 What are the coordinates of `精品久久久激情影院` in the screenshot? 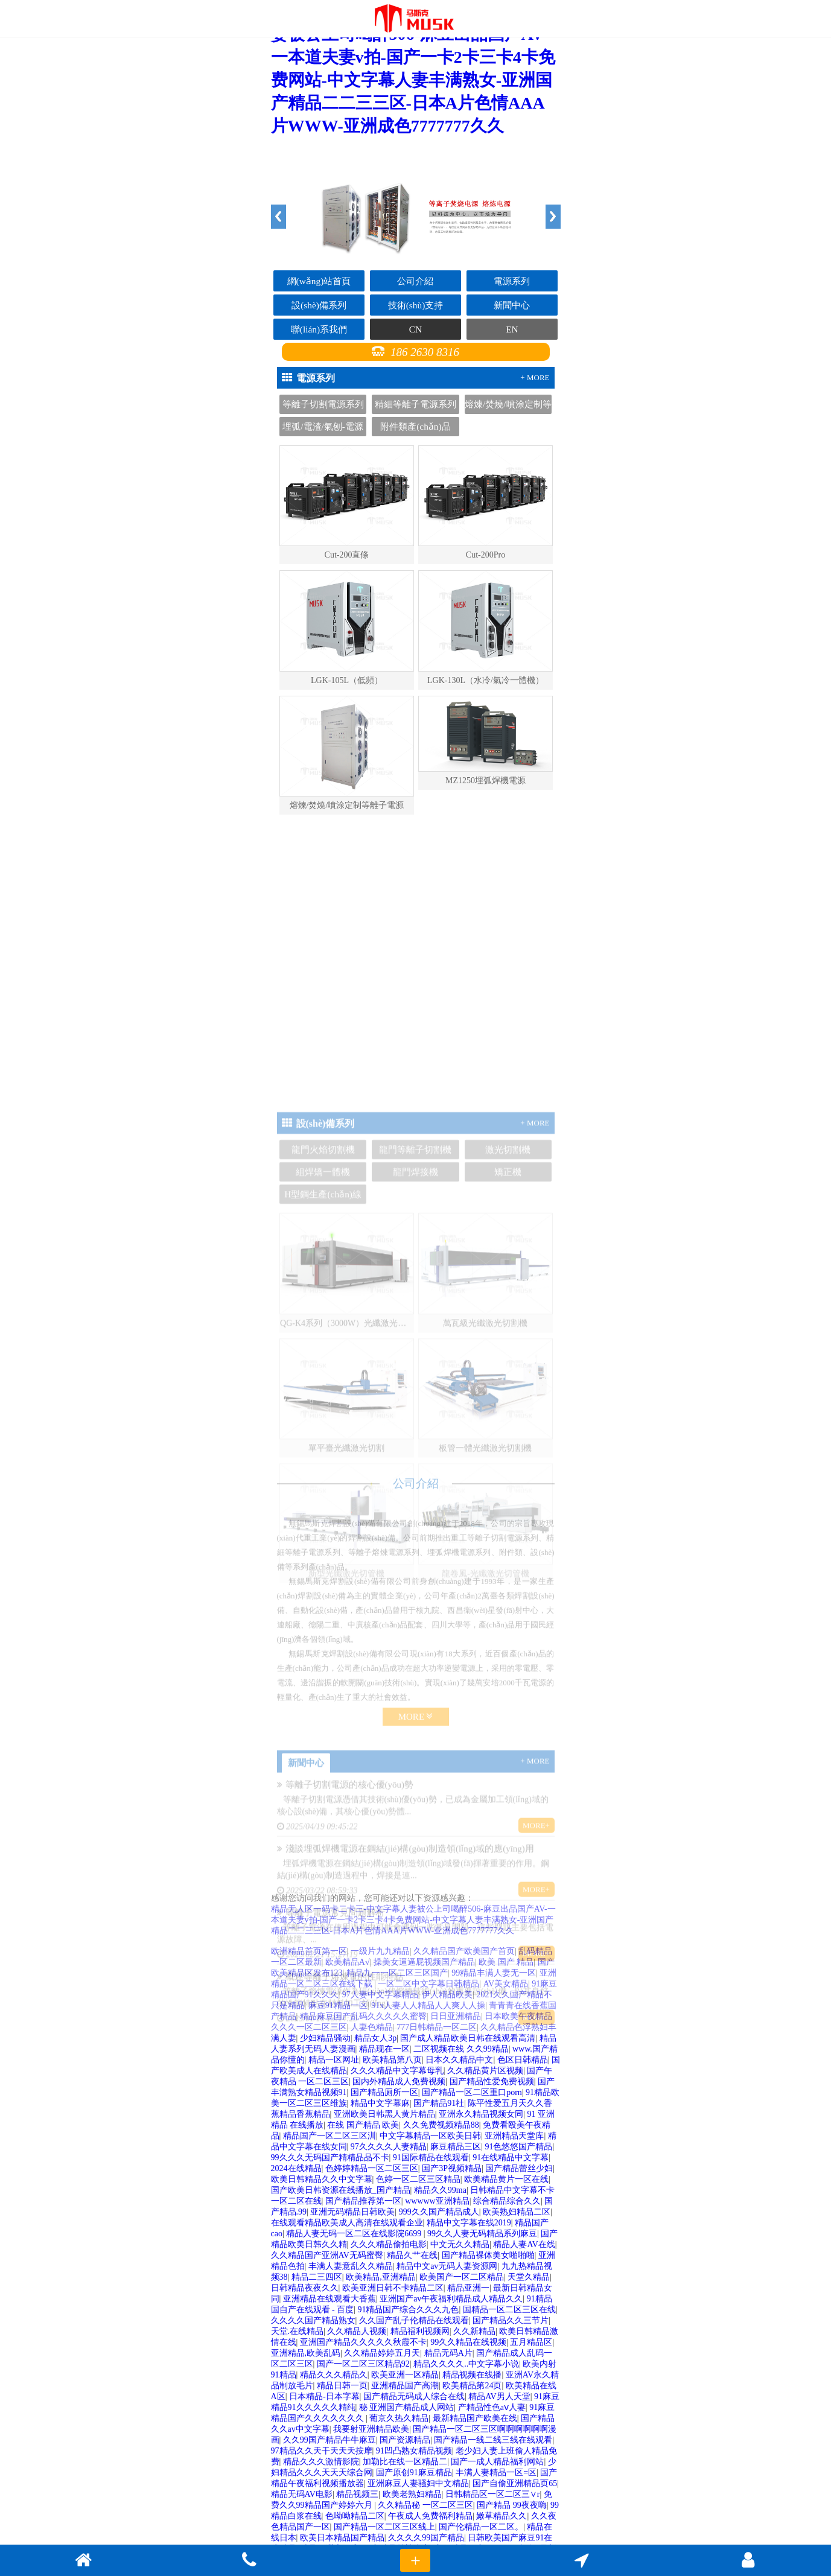 It's located at (321, 2461).